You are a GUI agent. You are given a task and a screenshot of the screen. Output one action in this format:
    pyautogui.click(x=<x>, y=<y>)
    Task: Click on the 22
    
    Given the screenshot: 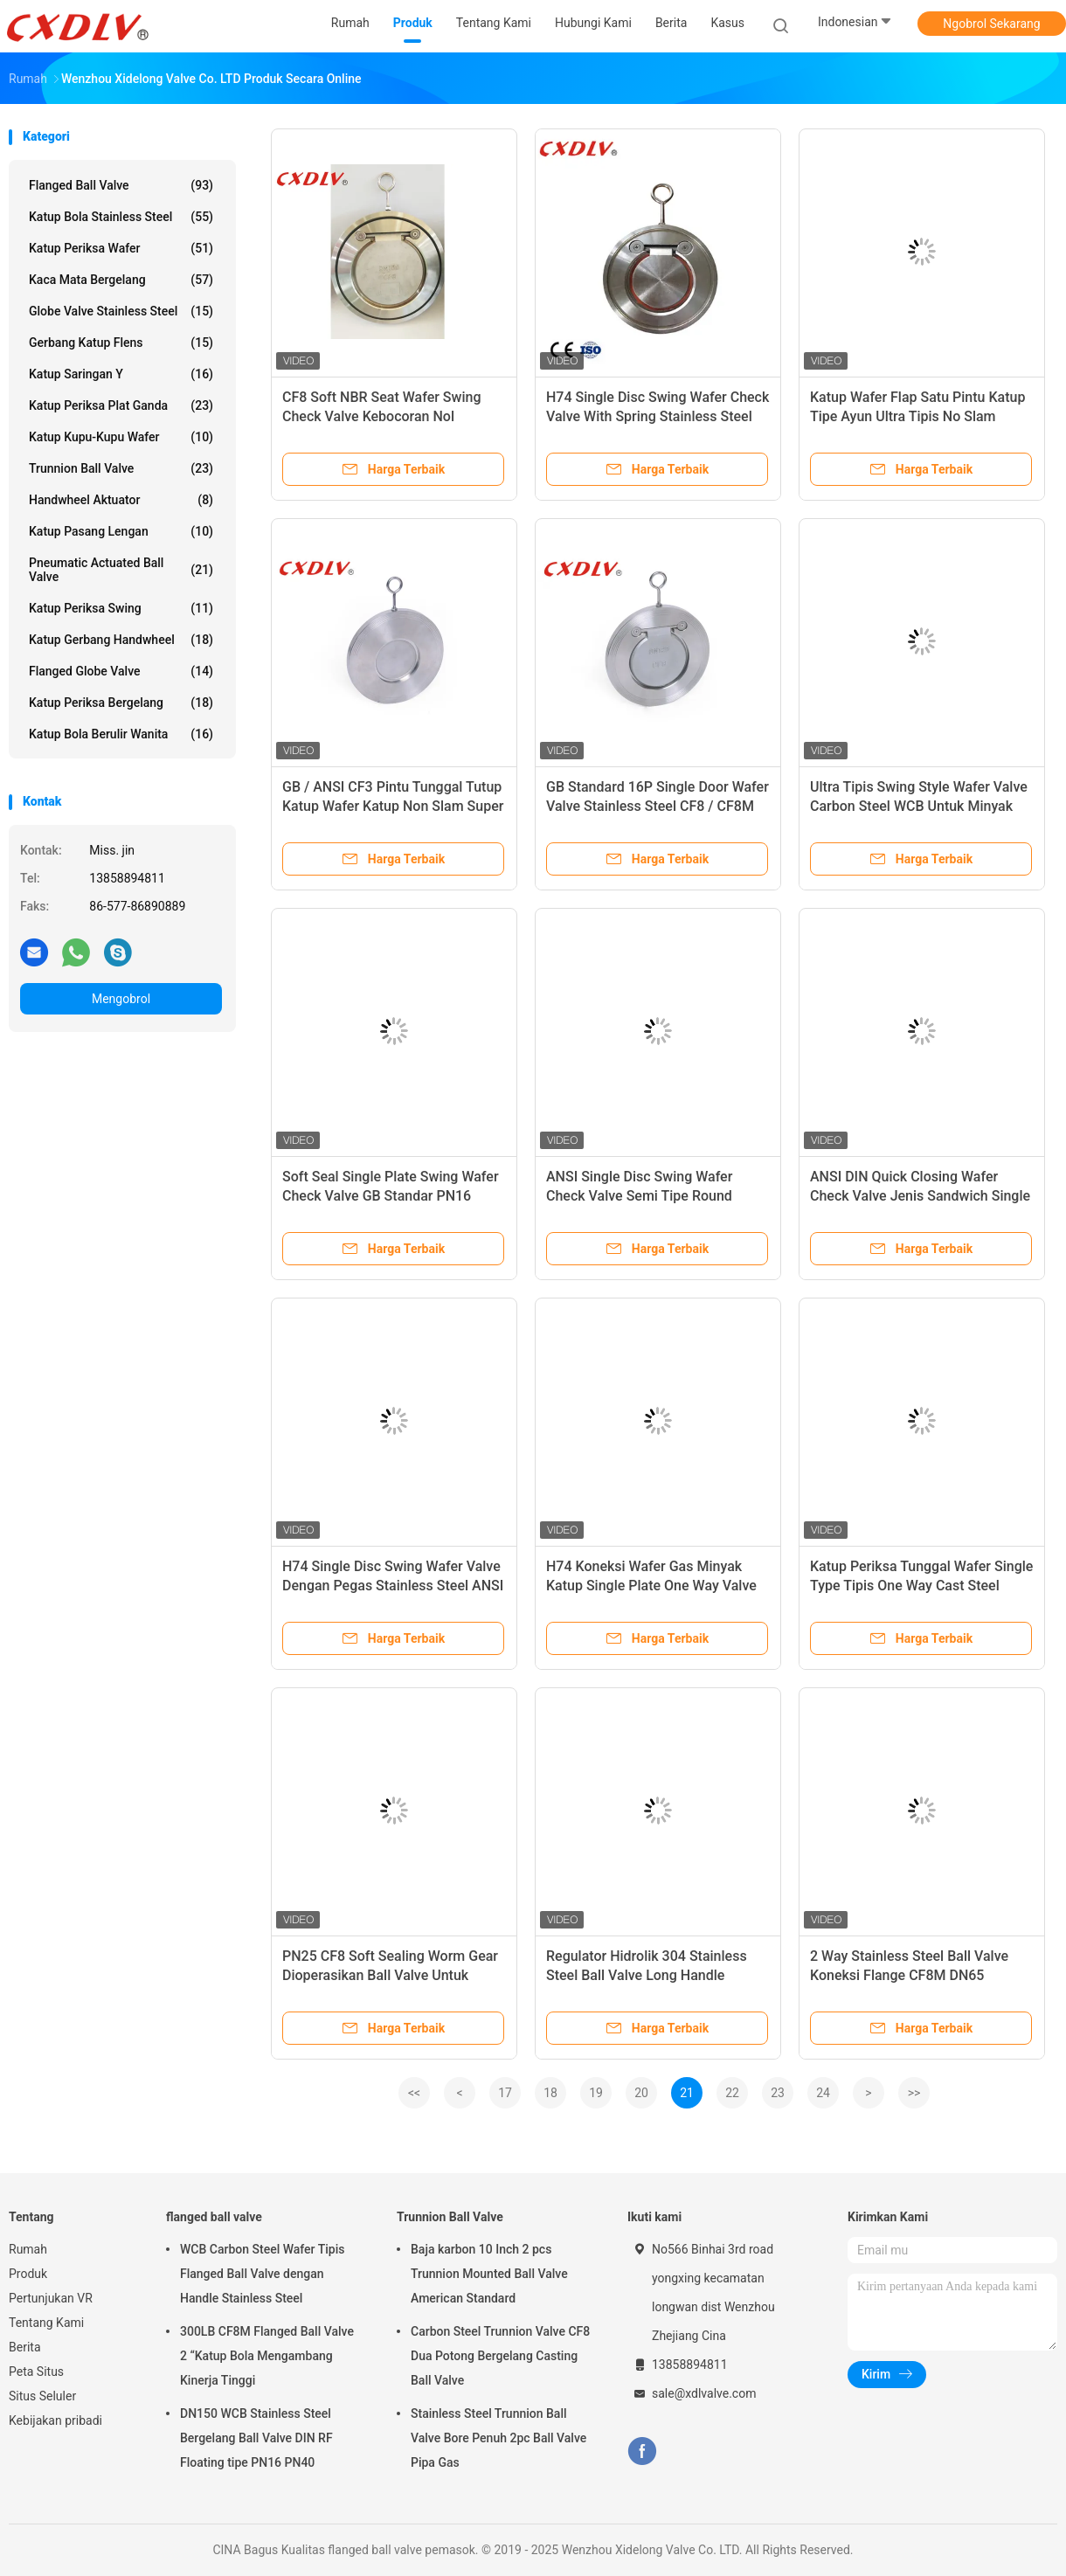 What is the action you would take?
    pyautogui.click(x=732, y=2093)
    